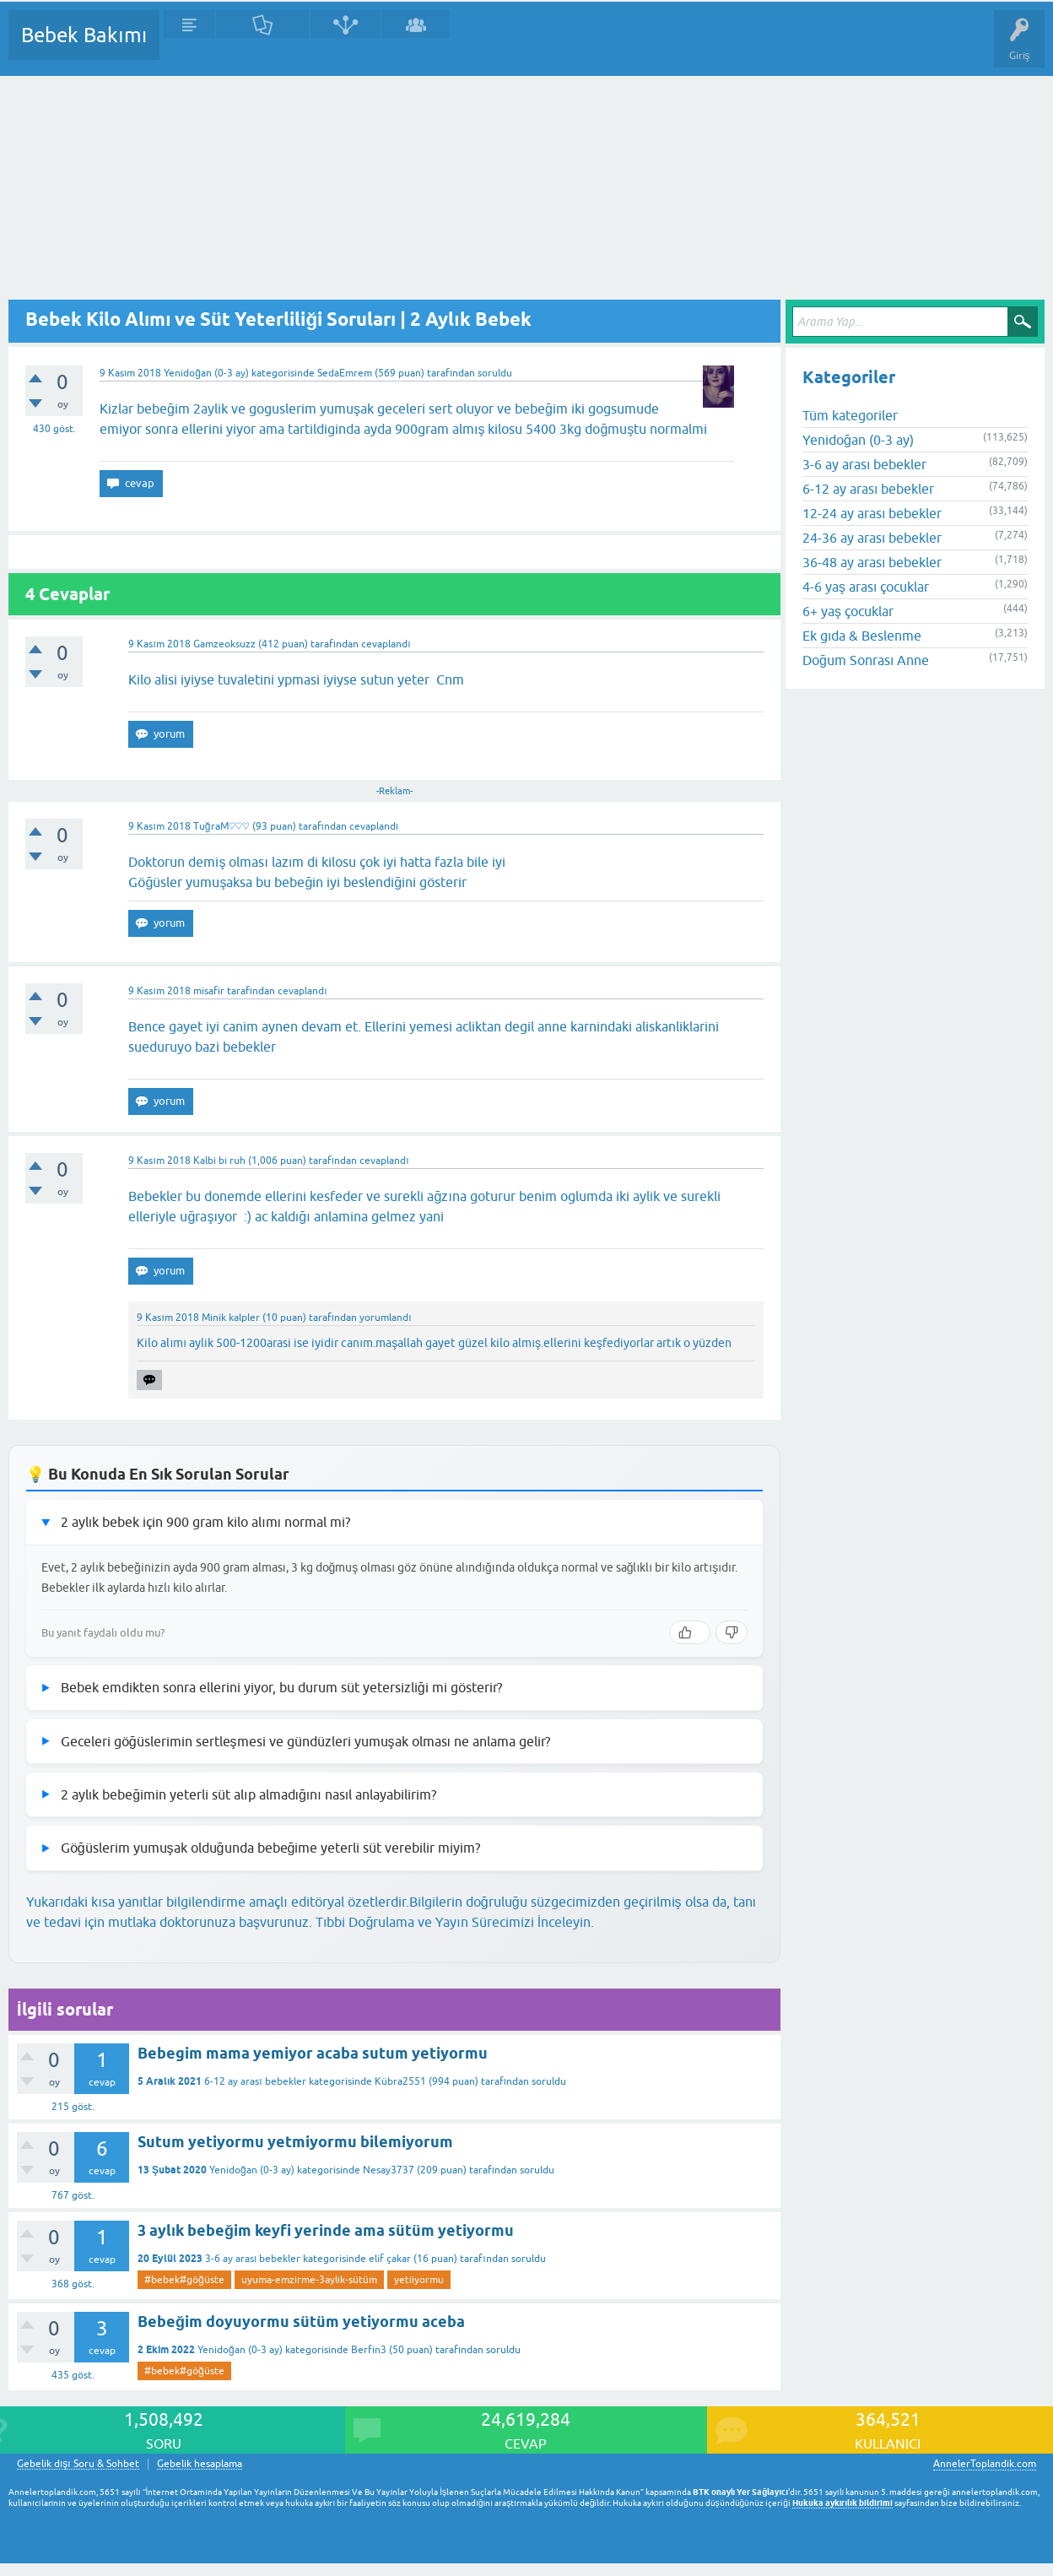 The image size is (1053, 2576). What do you see at coordinates (345, 47) in the screenshot?
I see `Kategoriler` at bounding box center [345, 47].